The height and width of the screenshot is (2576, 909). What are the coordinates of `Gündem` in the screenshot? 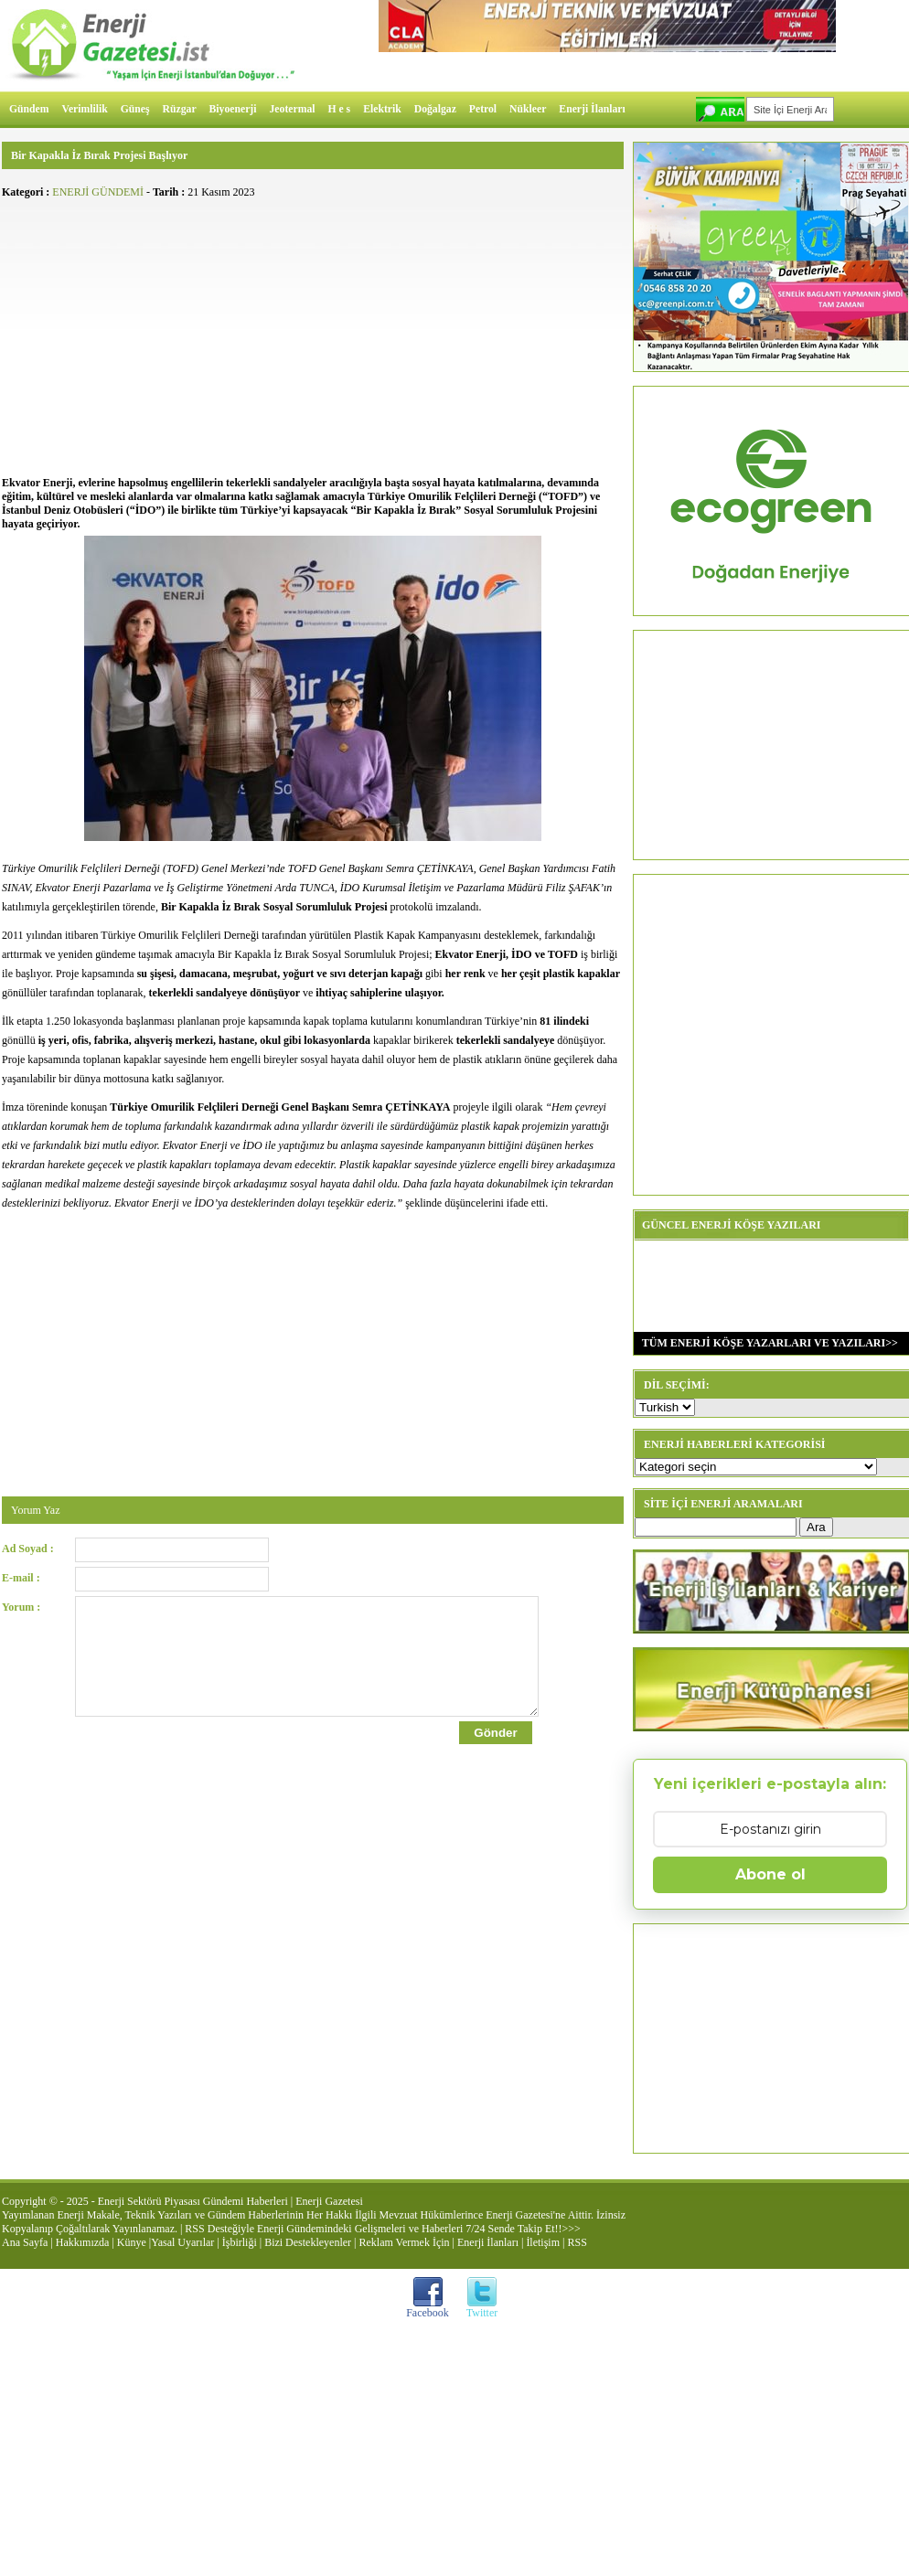 It's located at (29, 109).